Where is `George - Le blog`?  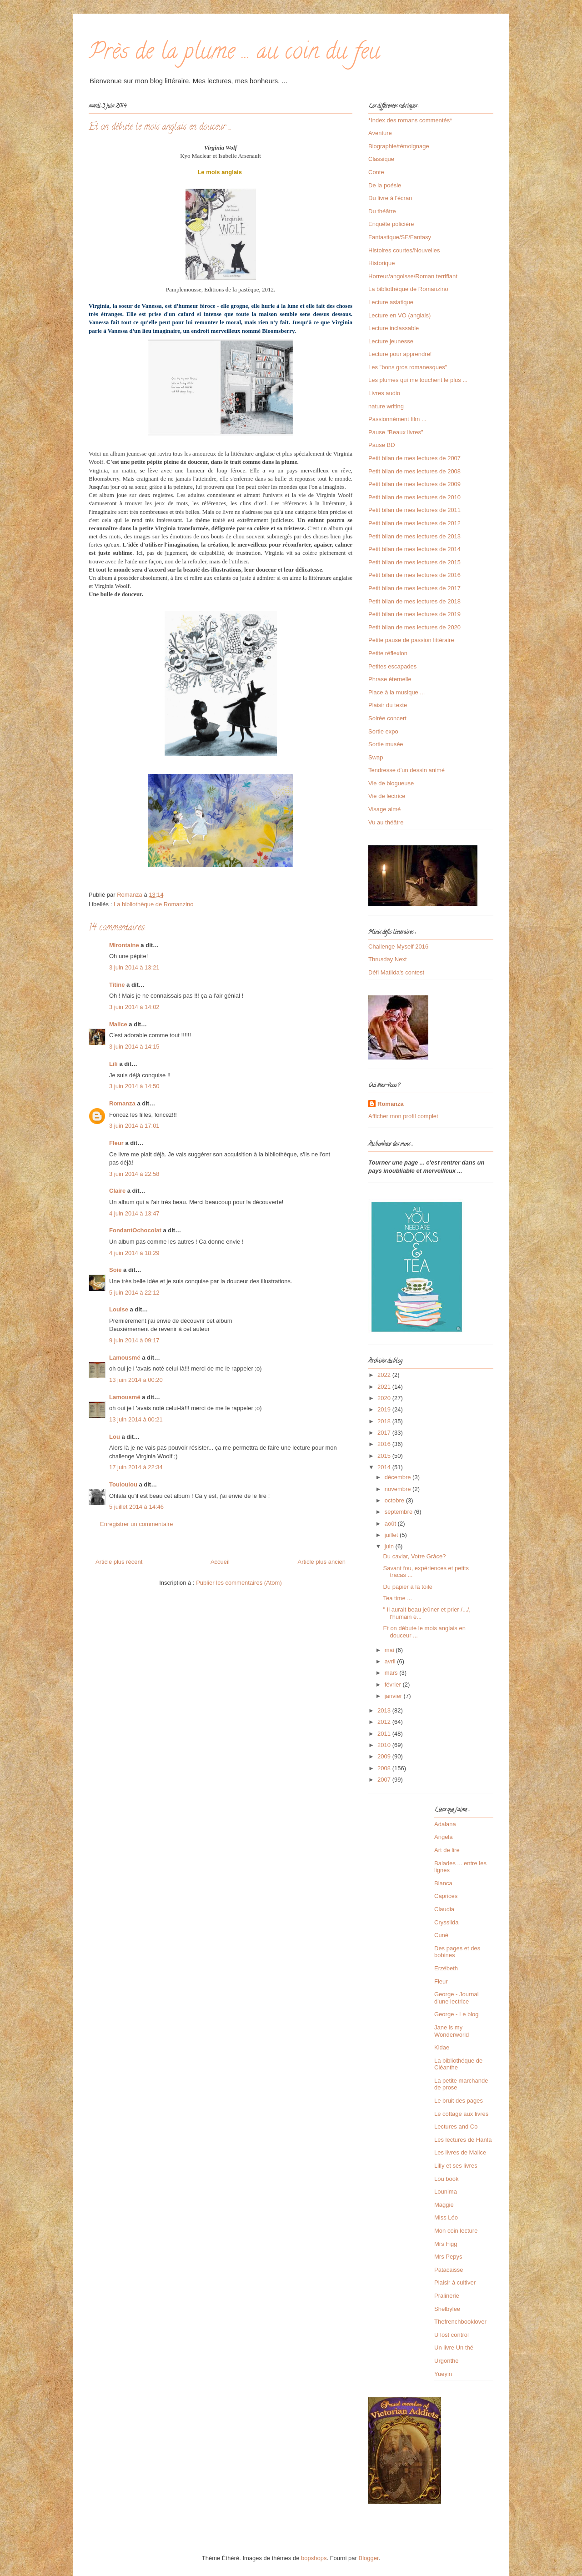
George - Le blog is located at coordinates (456, 2014).